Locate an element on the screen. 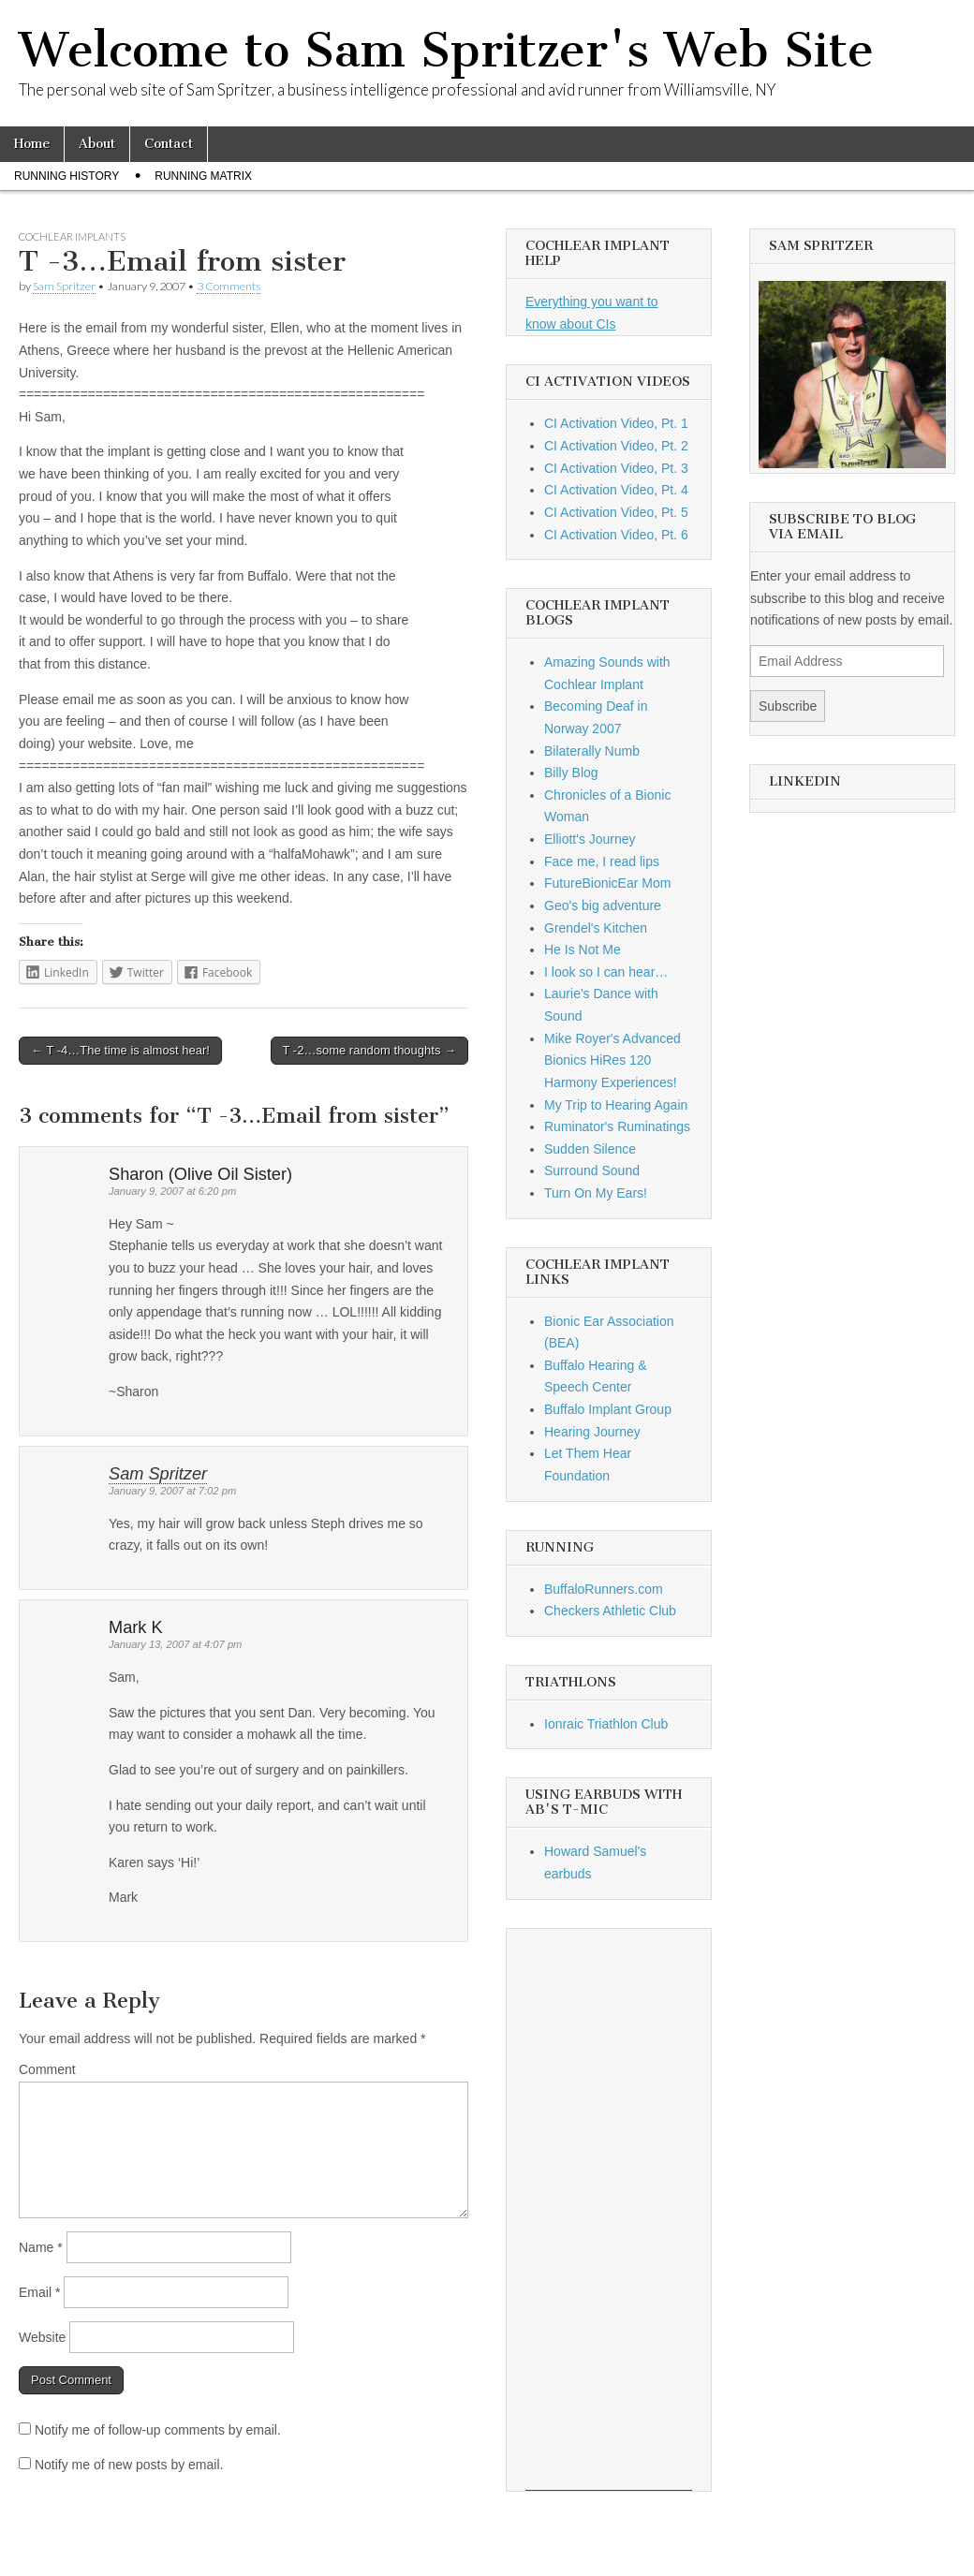 This screenshot has width=974, height=2576. Notify me of follow-up comments by email. is located at coordinates (158, 2429).